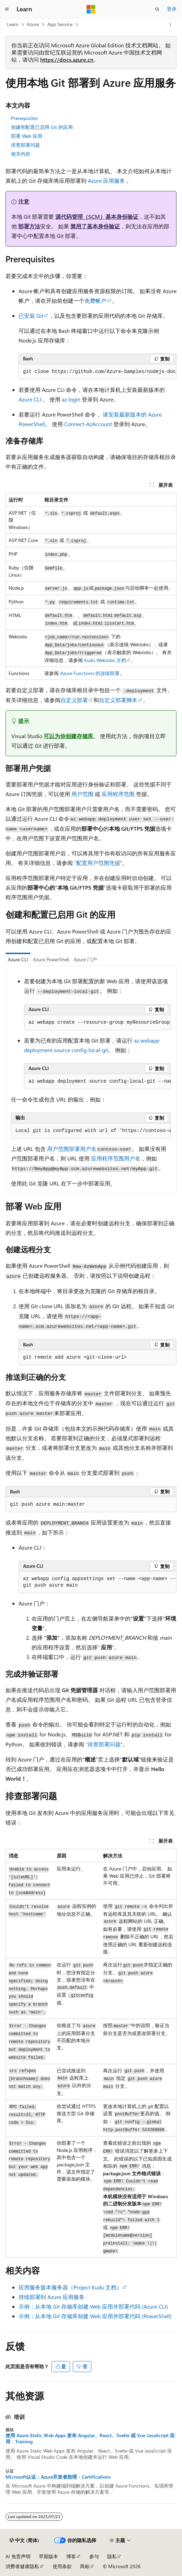  What do you see at coordinates (170, 24) in the screenshot?
I see `[更多操作]` at bounding box center [170, 24].